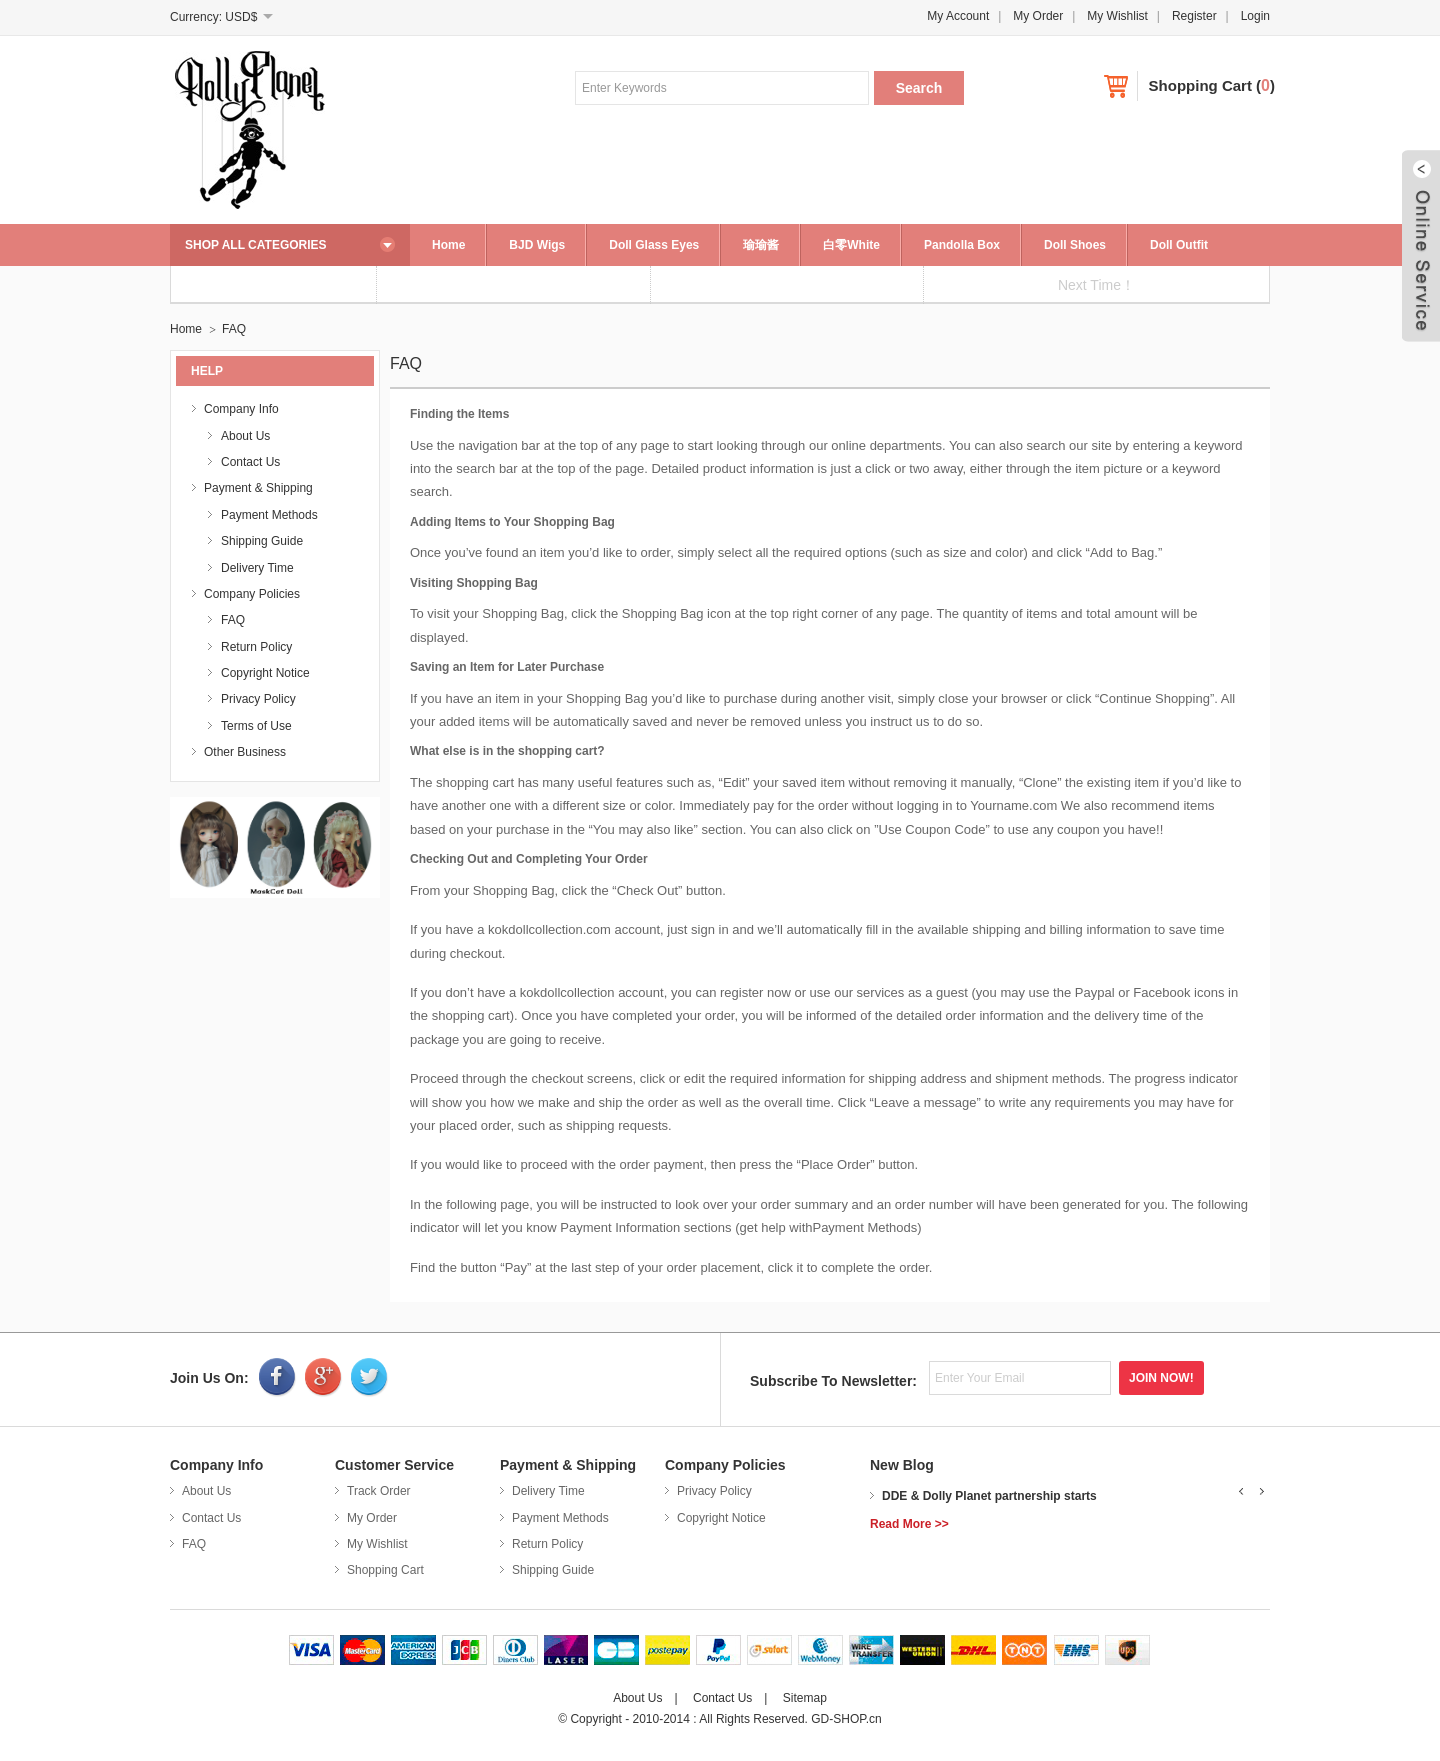  Describe the element at coordinates (909, 1524) in the screenshot. I see `Read More >>` at that location.